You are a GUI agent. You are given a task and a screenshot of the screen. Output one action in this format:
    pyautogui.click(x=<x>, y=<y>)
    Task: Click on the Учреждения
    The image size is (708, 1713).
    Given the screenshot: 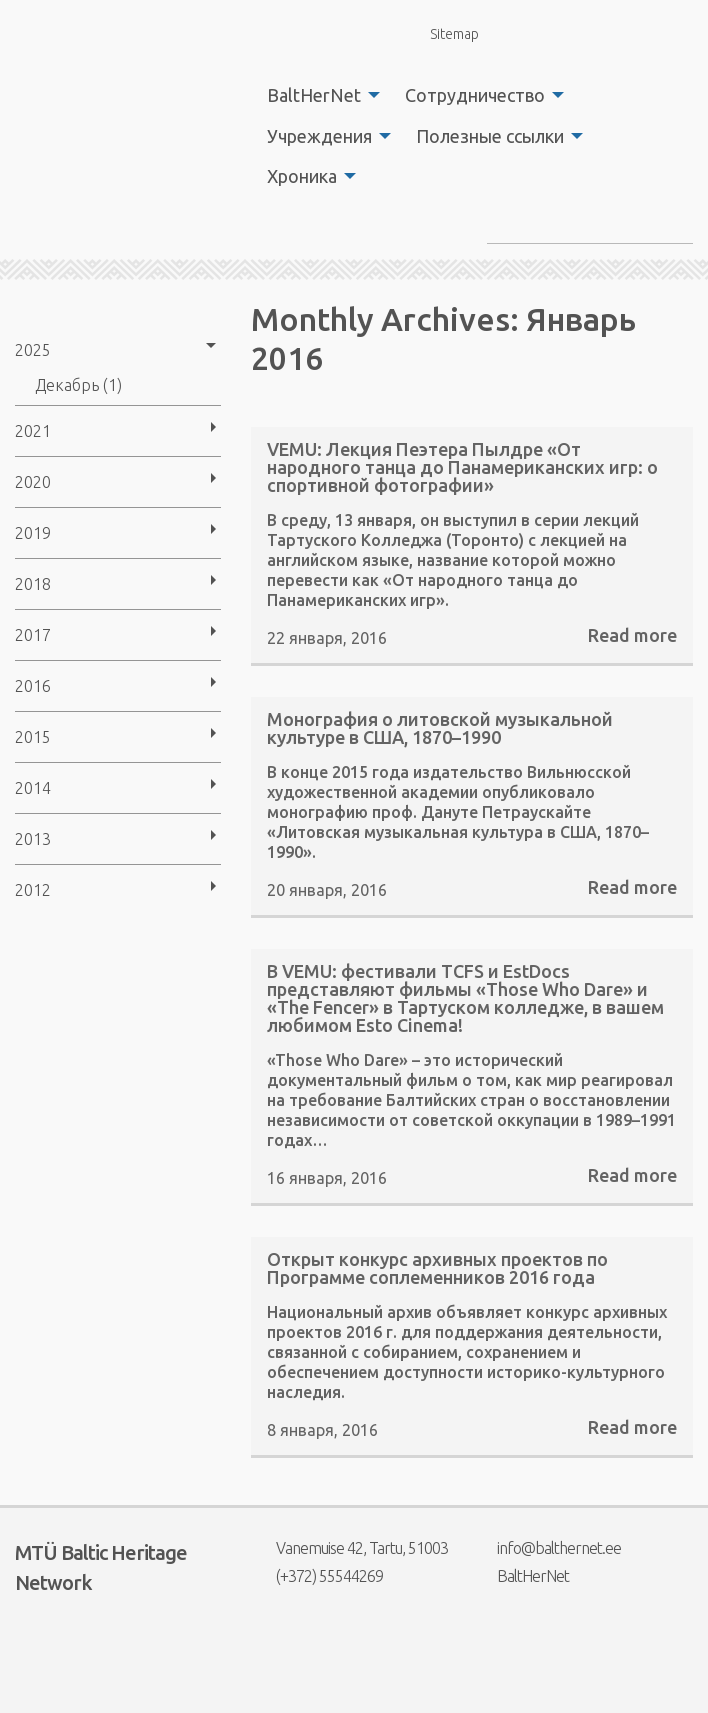 What is the action you would take?
    pyautogui.click(x=319, y=136)
    